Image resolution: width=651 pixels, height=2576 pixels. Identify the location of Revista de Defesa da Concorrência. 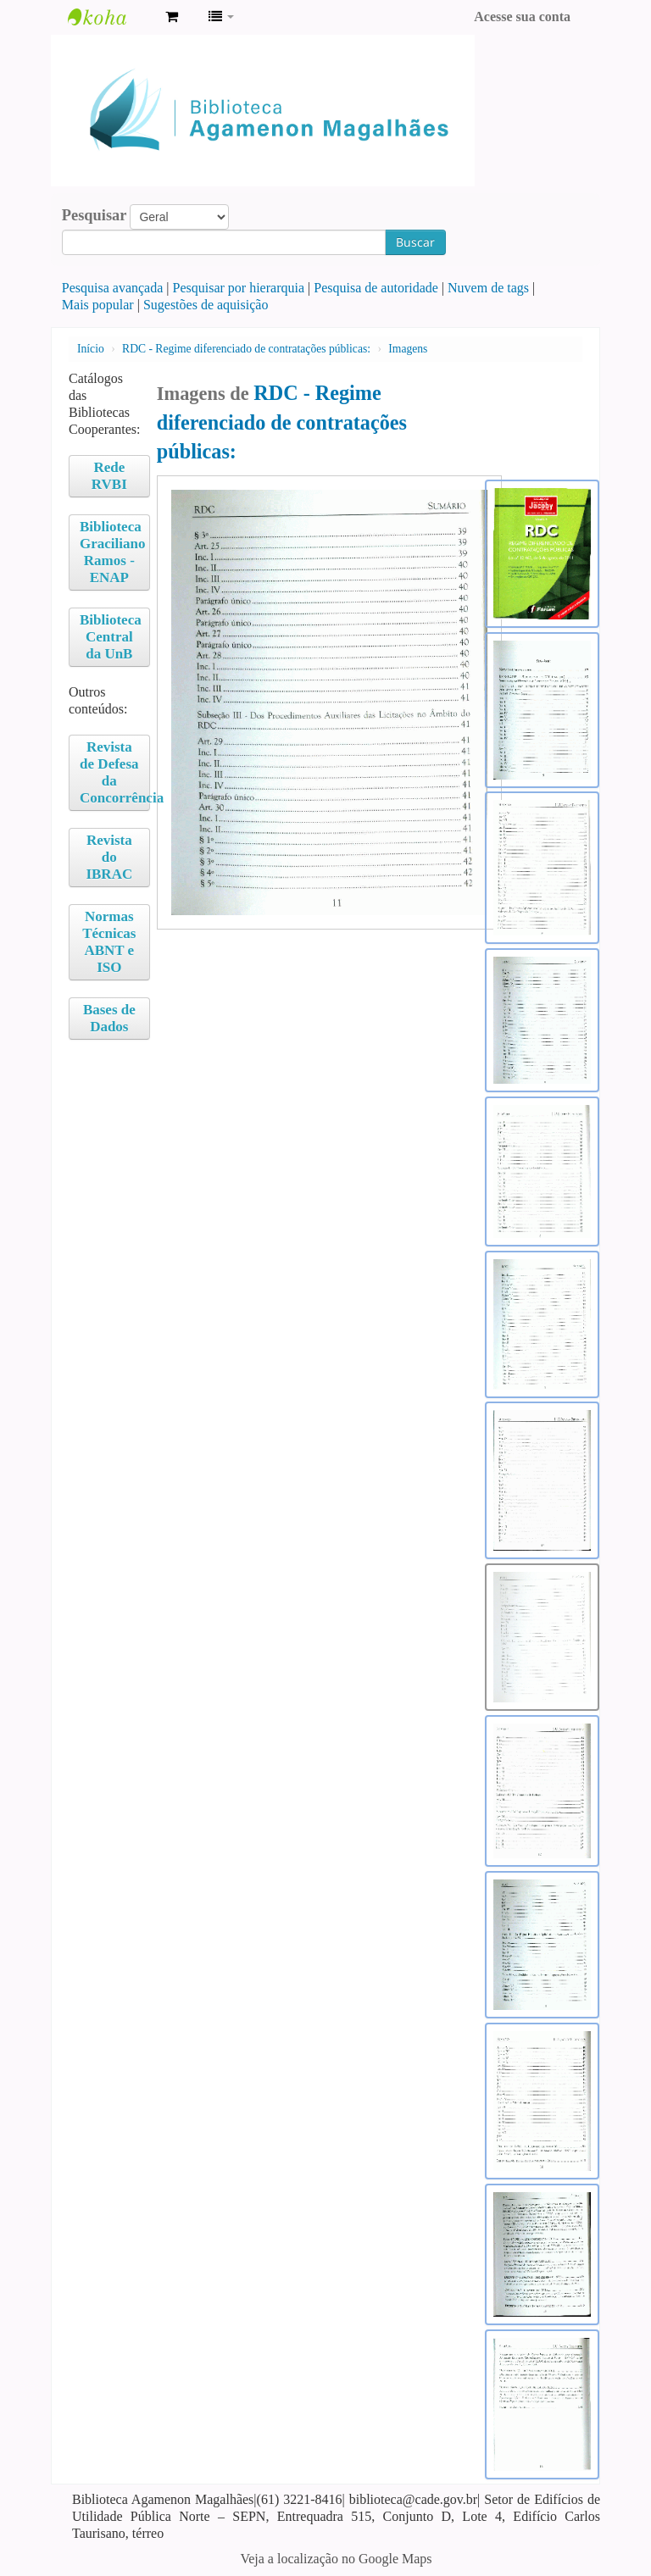
(115, 772).